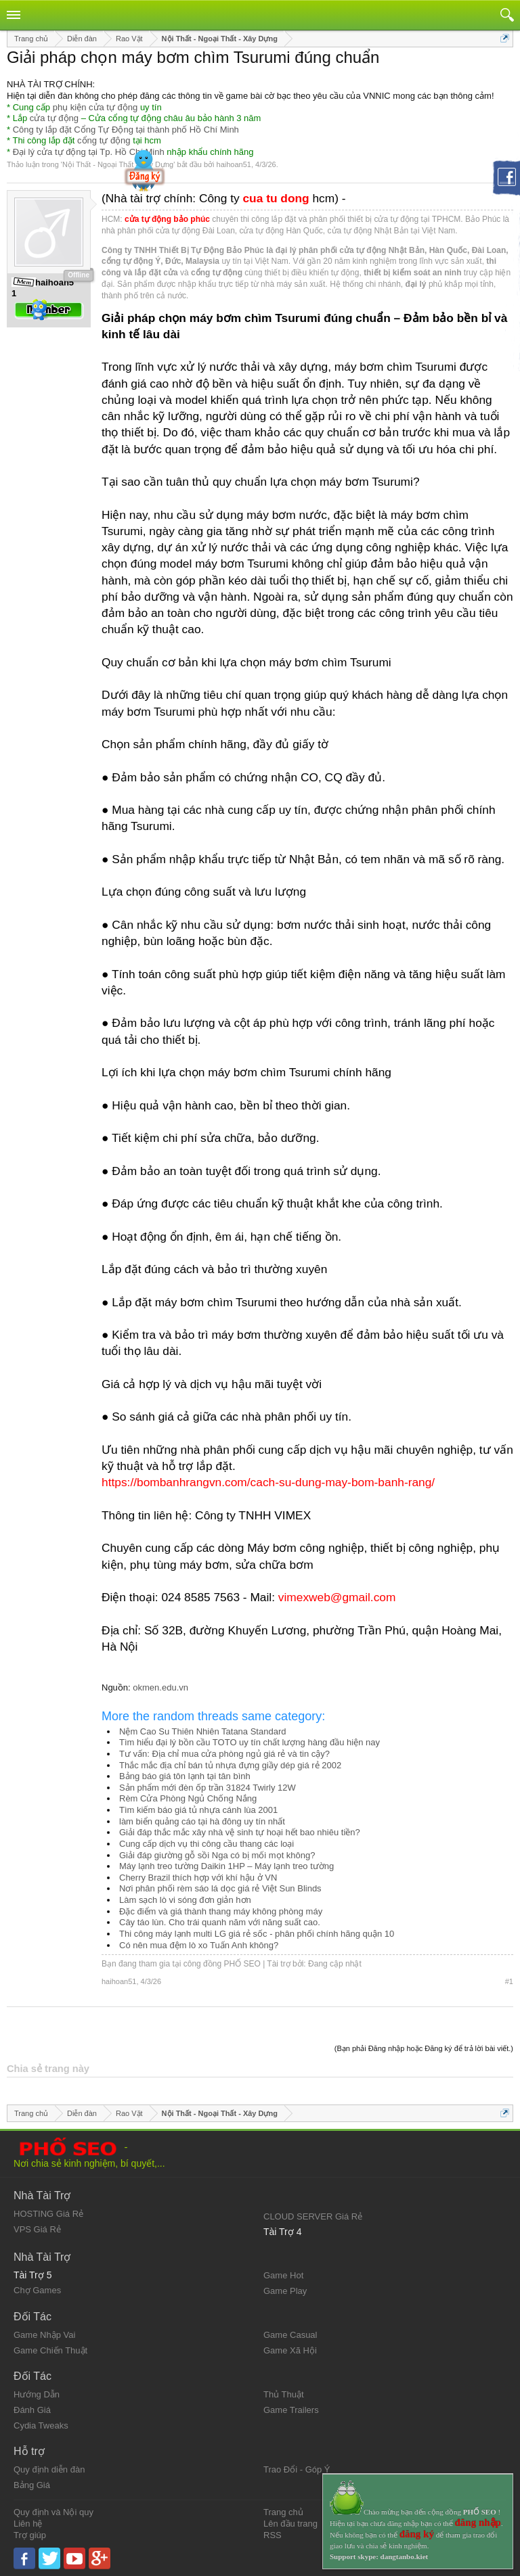 Image resolution: width=520 pixels, height=2576 pixels. Describe the element at coordinates (53, 2512) in the screenshot. I see `Quy định và Nội quy` at that location.